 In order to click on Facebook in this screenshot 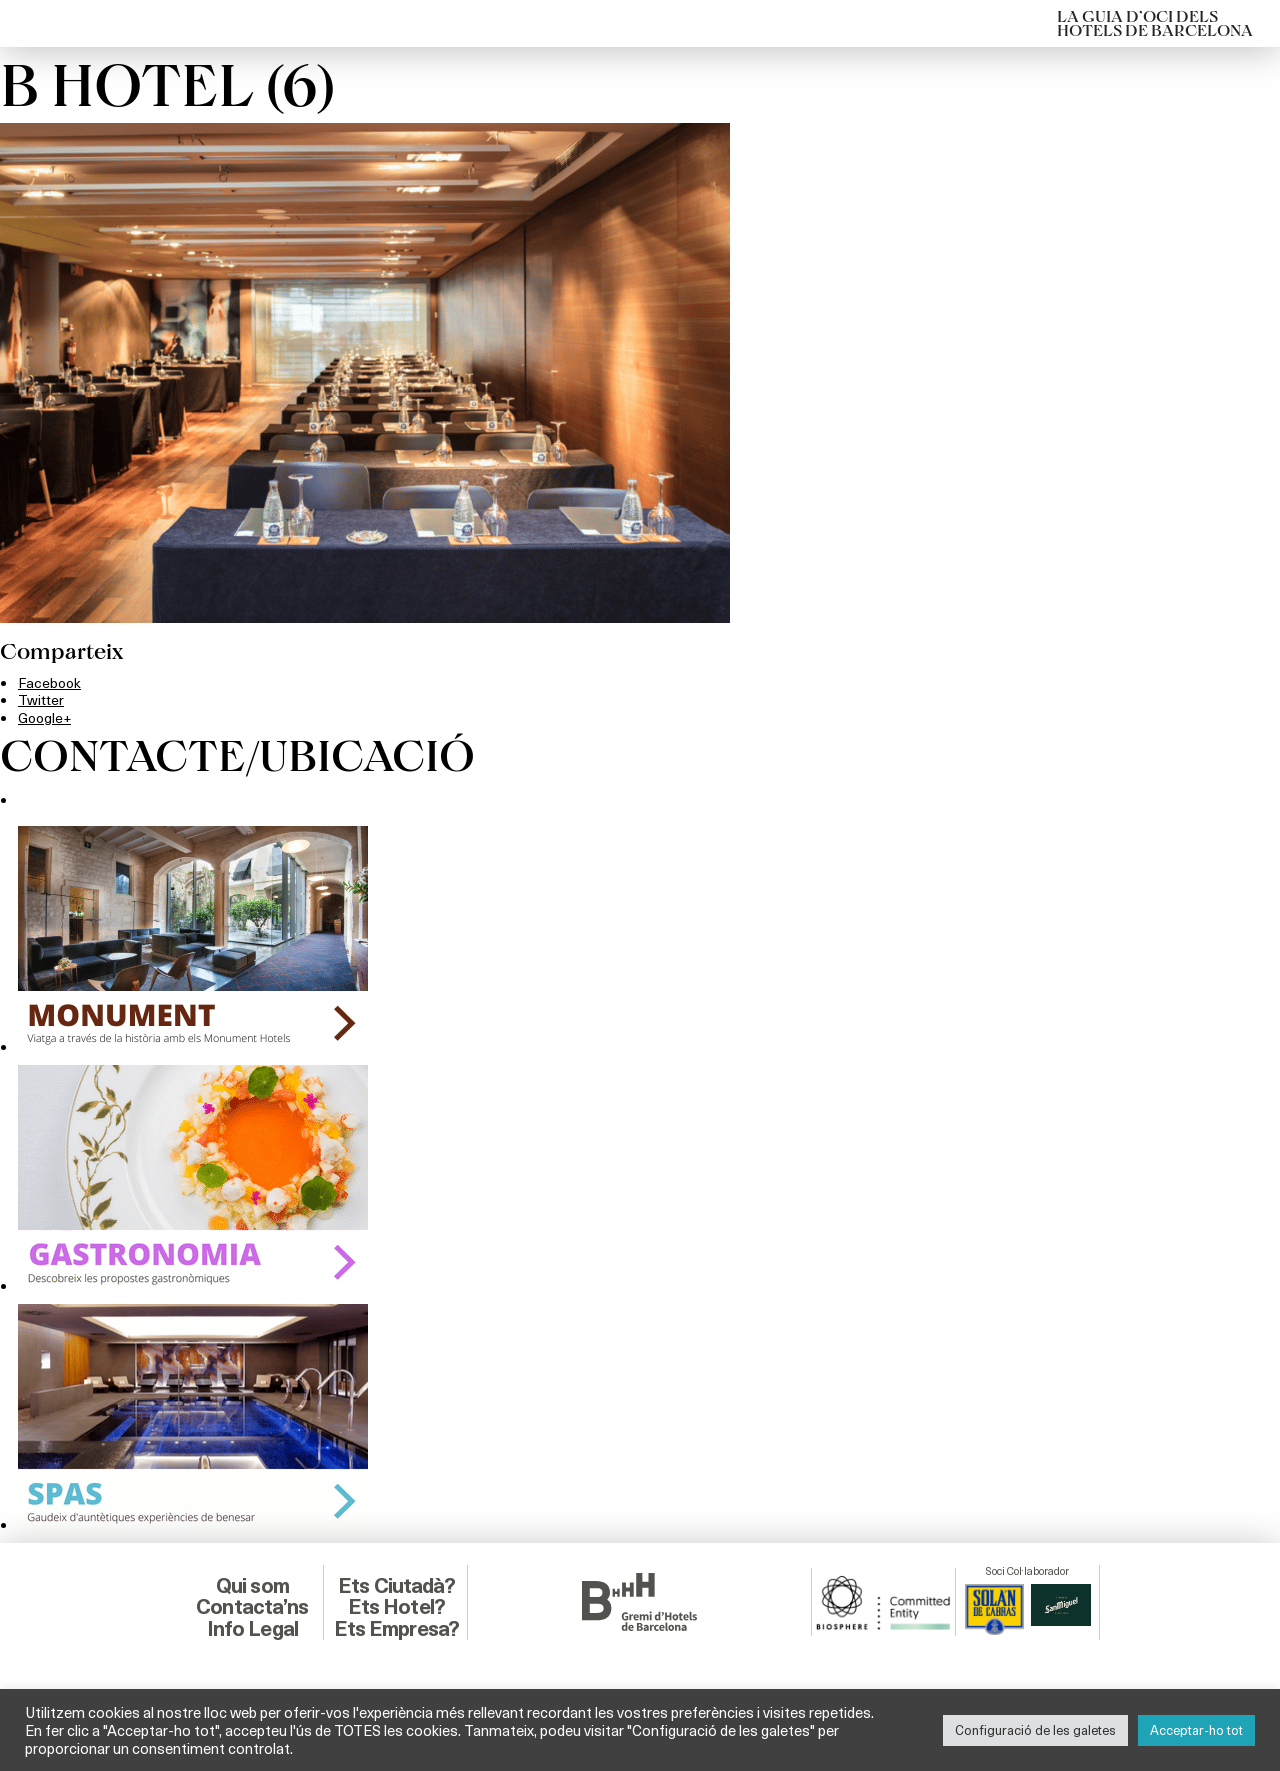, I will do `click(51, 682)`.